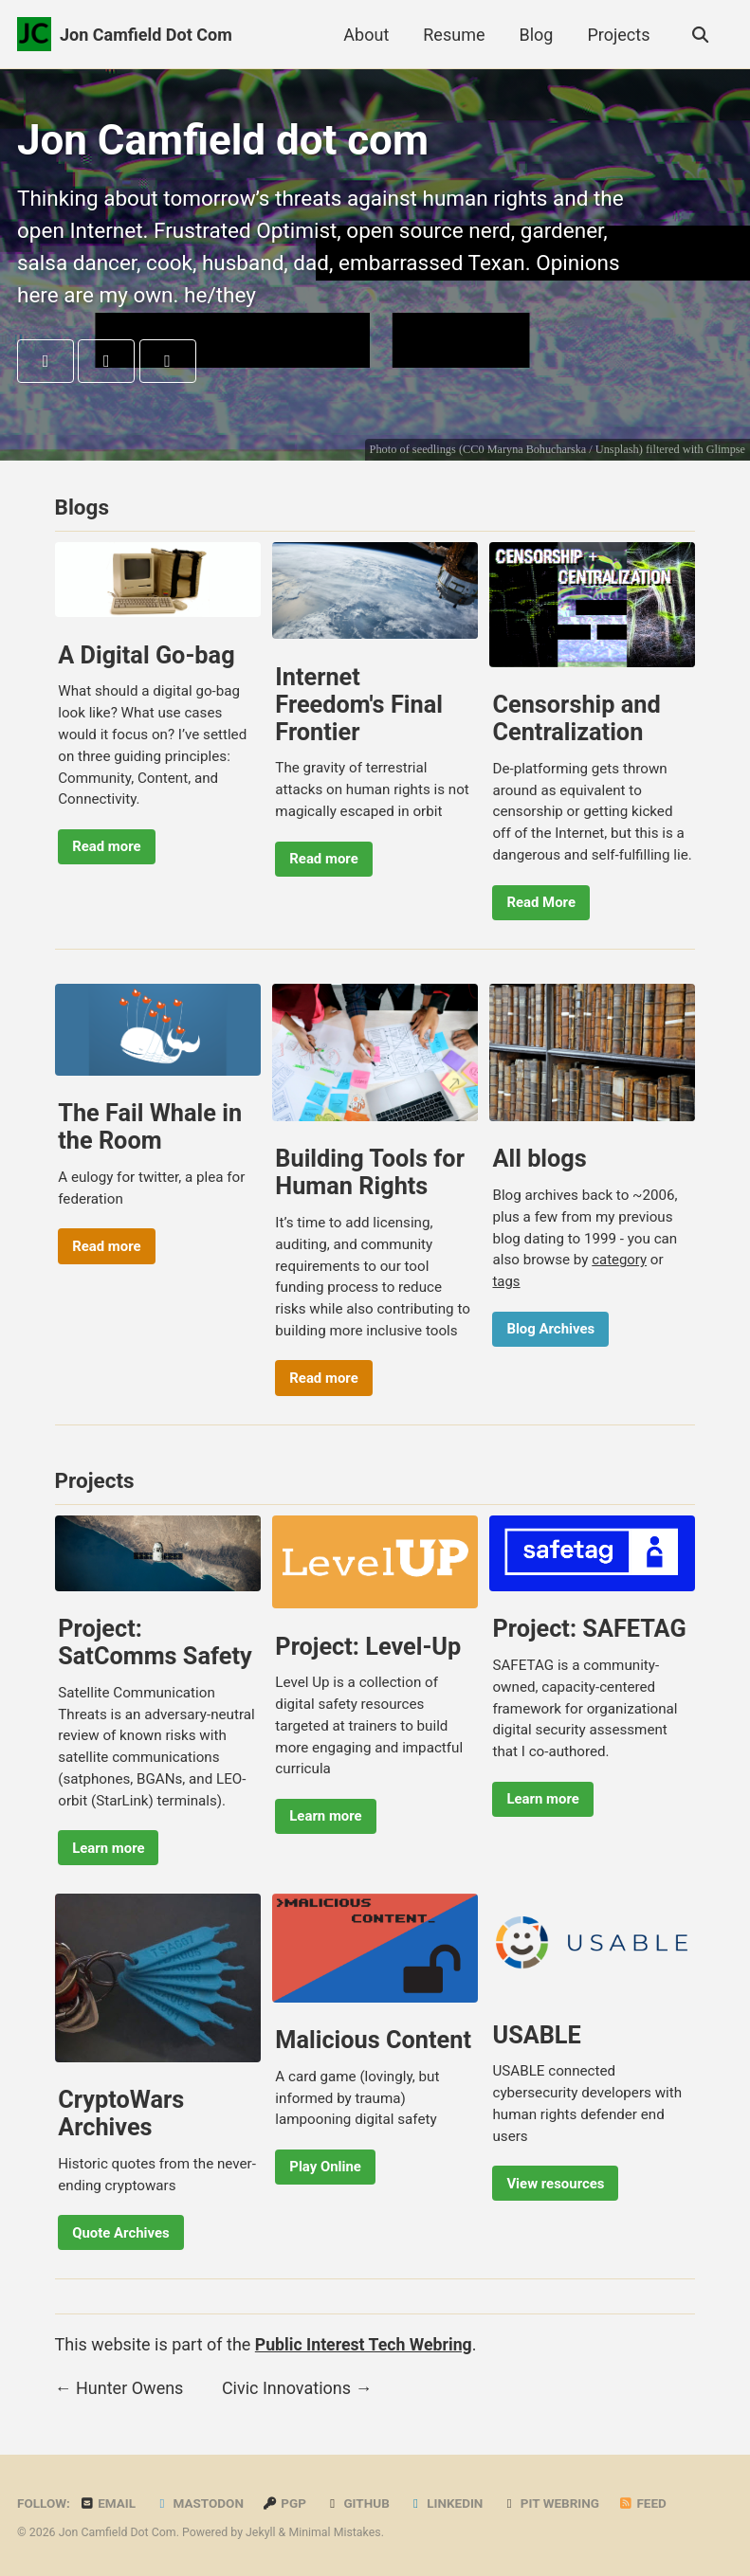 This screenshot has height=2576, width=750. What do you see at coordinates (365, 35) in the screenshot?
I see `About` at bounding box center [365, 35].